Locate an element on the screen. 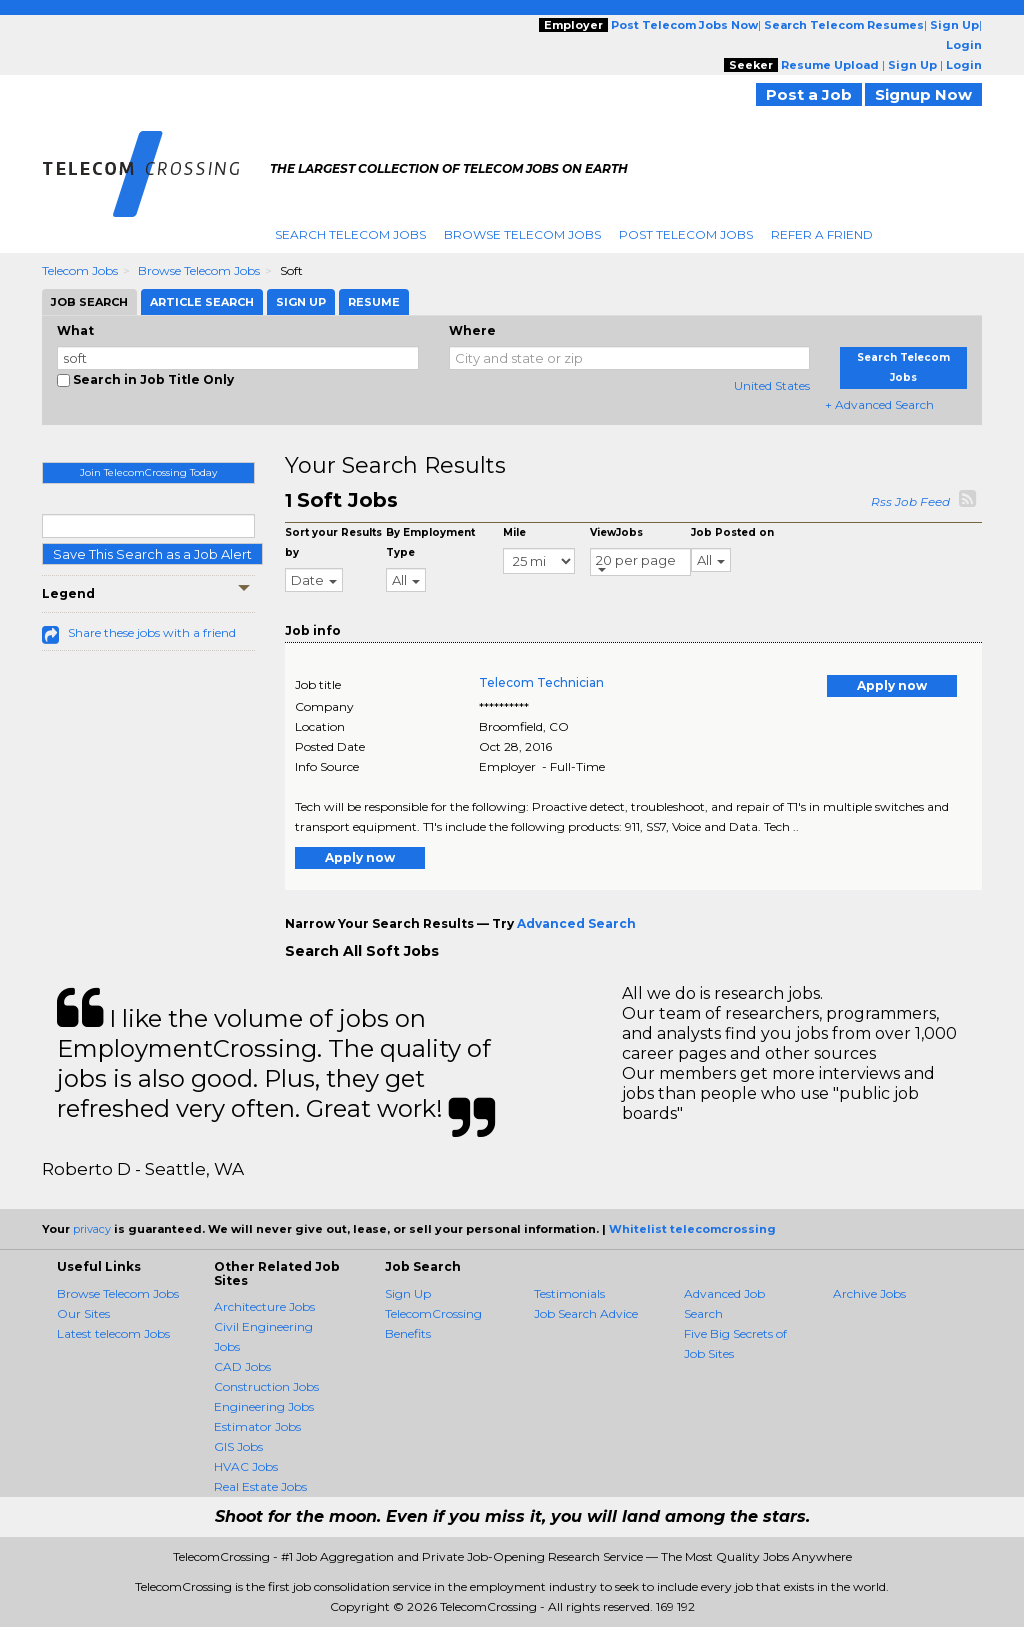  Construction Jobs is located at coordinates (266, 1386).